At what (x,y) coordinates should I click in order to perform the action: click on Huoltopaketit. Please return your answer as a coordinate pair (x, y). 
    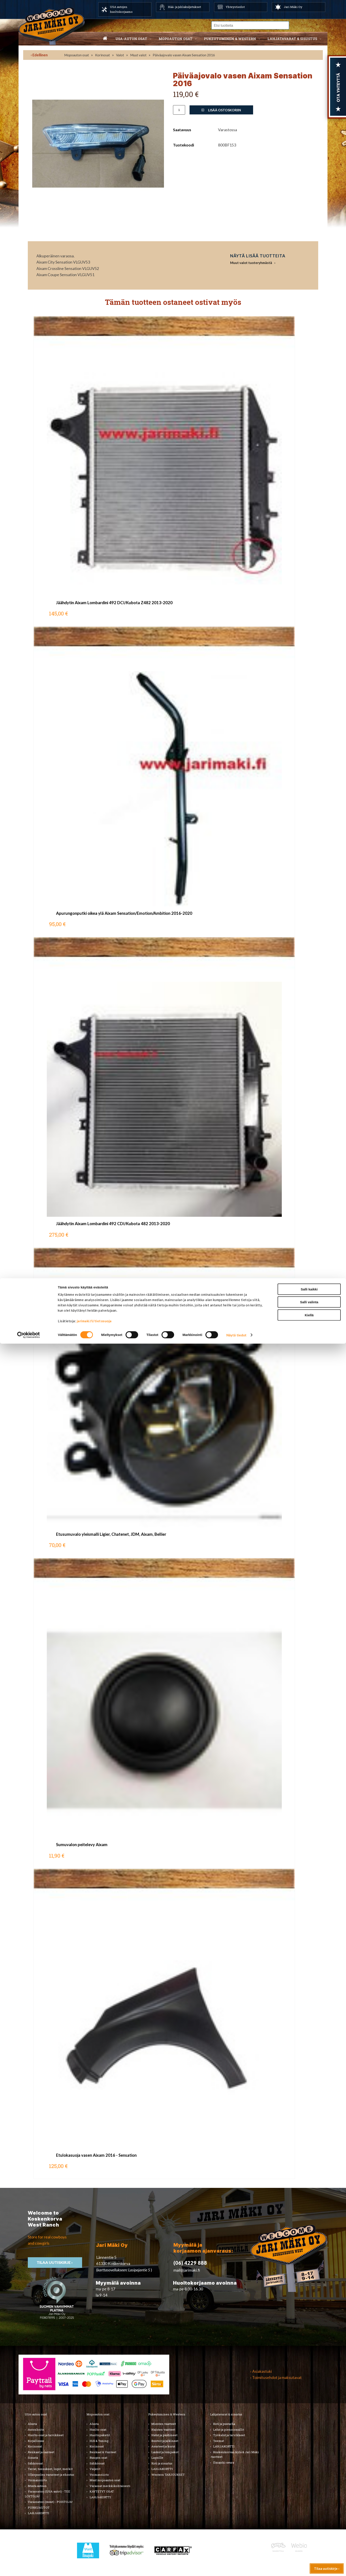
    Looking at the image, I should click on (100, 2435).